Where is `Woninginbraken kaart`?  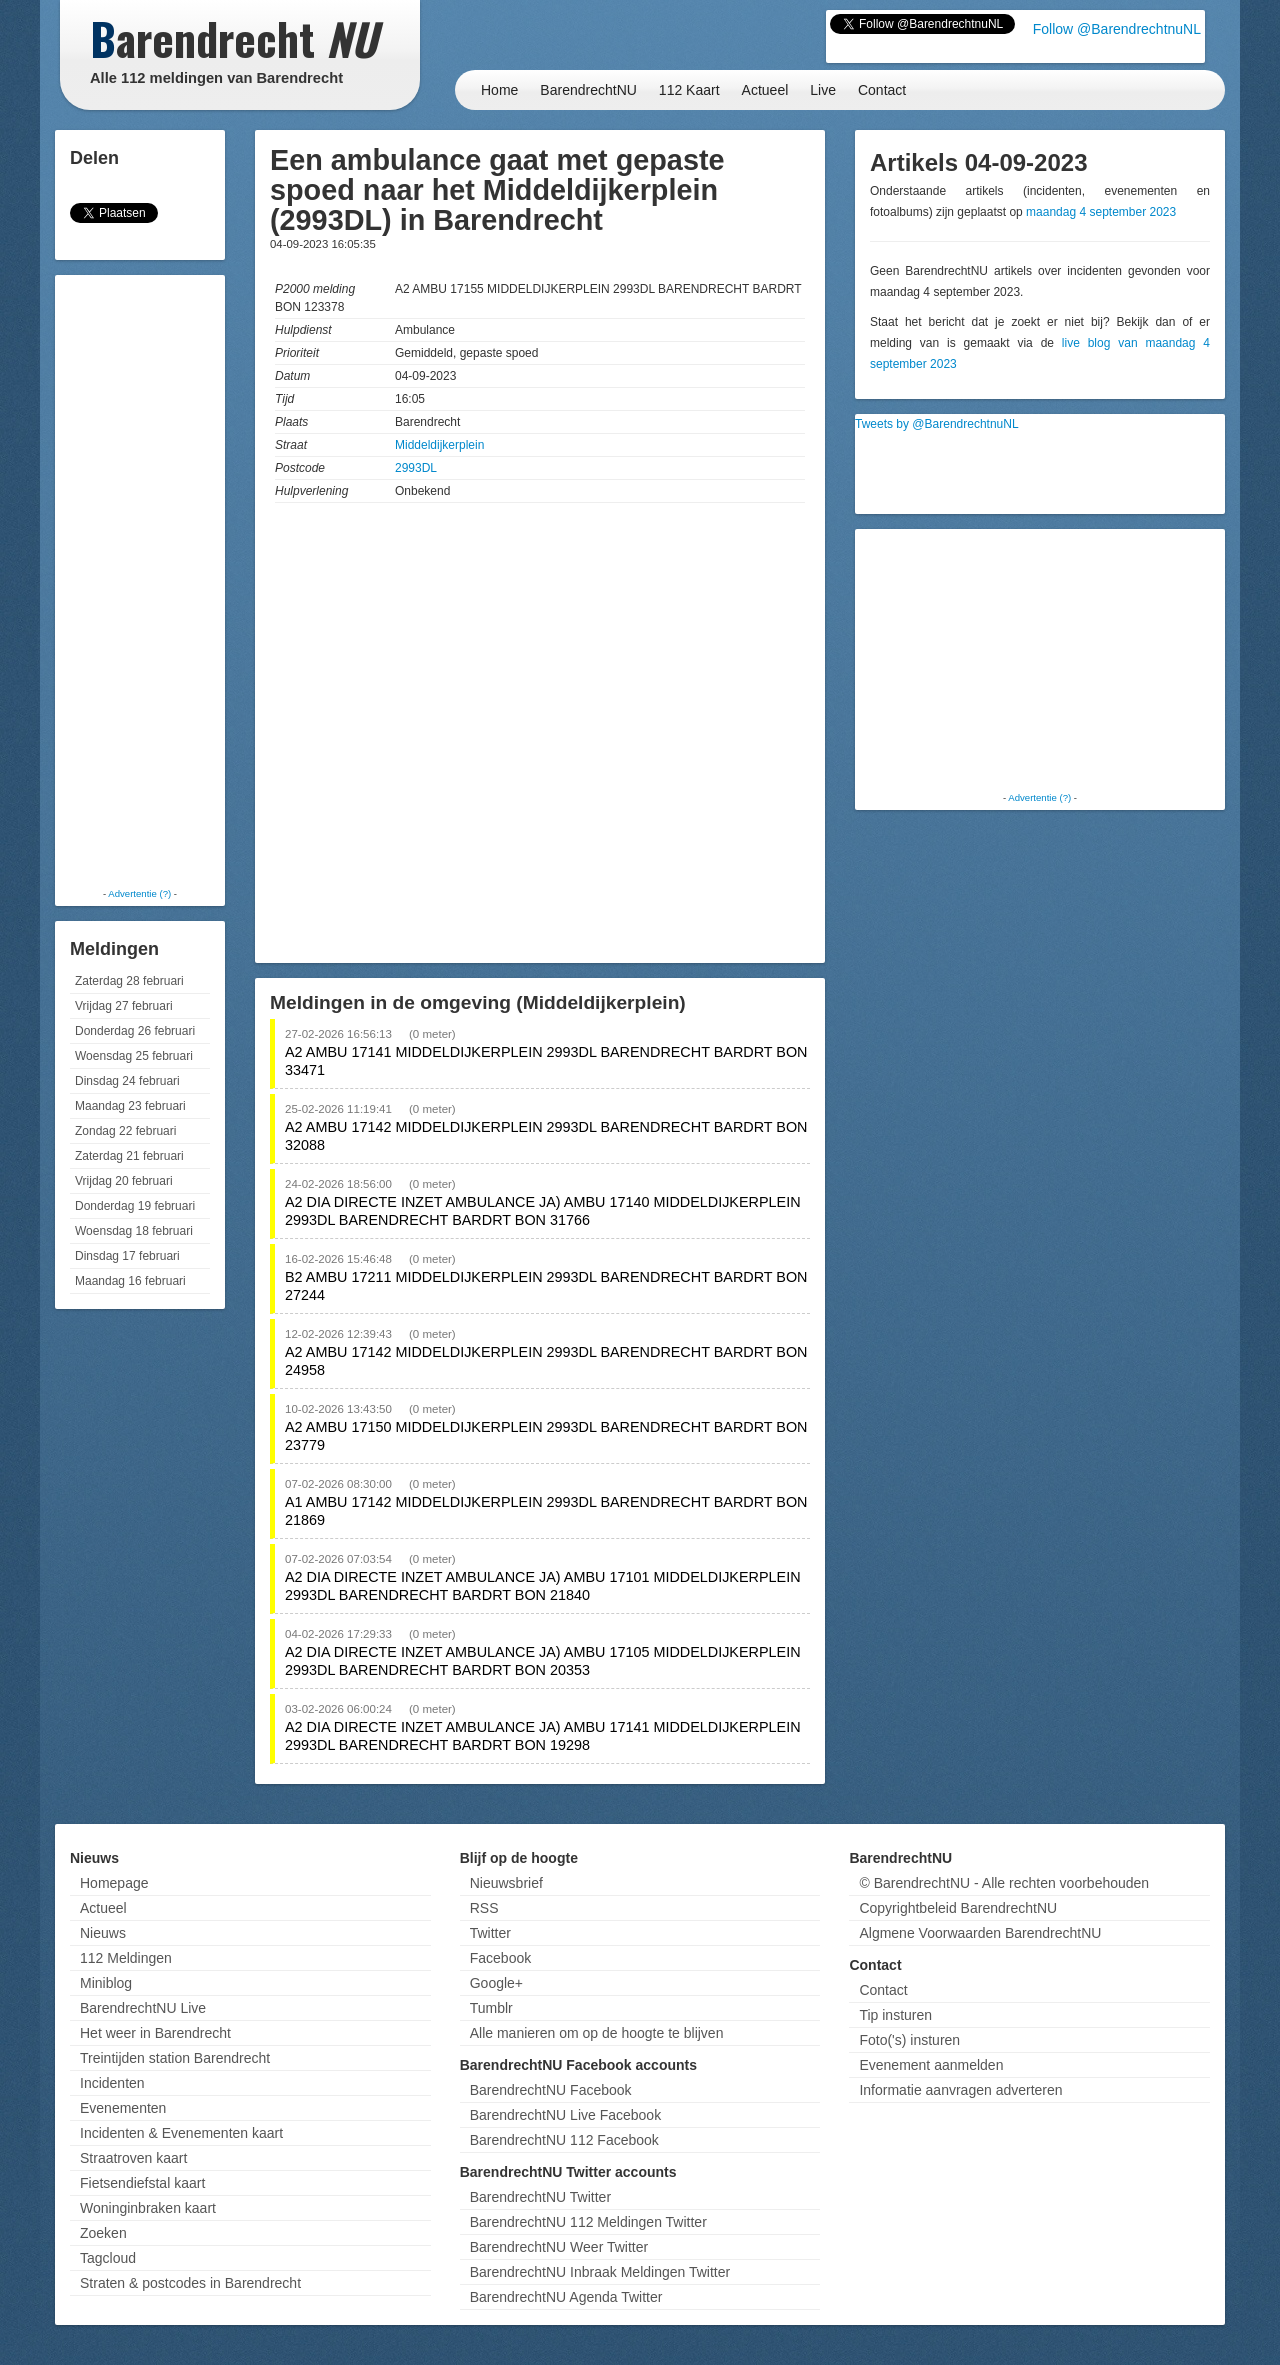
Woninginbraken kaart is located at coordinates (148, 2208).